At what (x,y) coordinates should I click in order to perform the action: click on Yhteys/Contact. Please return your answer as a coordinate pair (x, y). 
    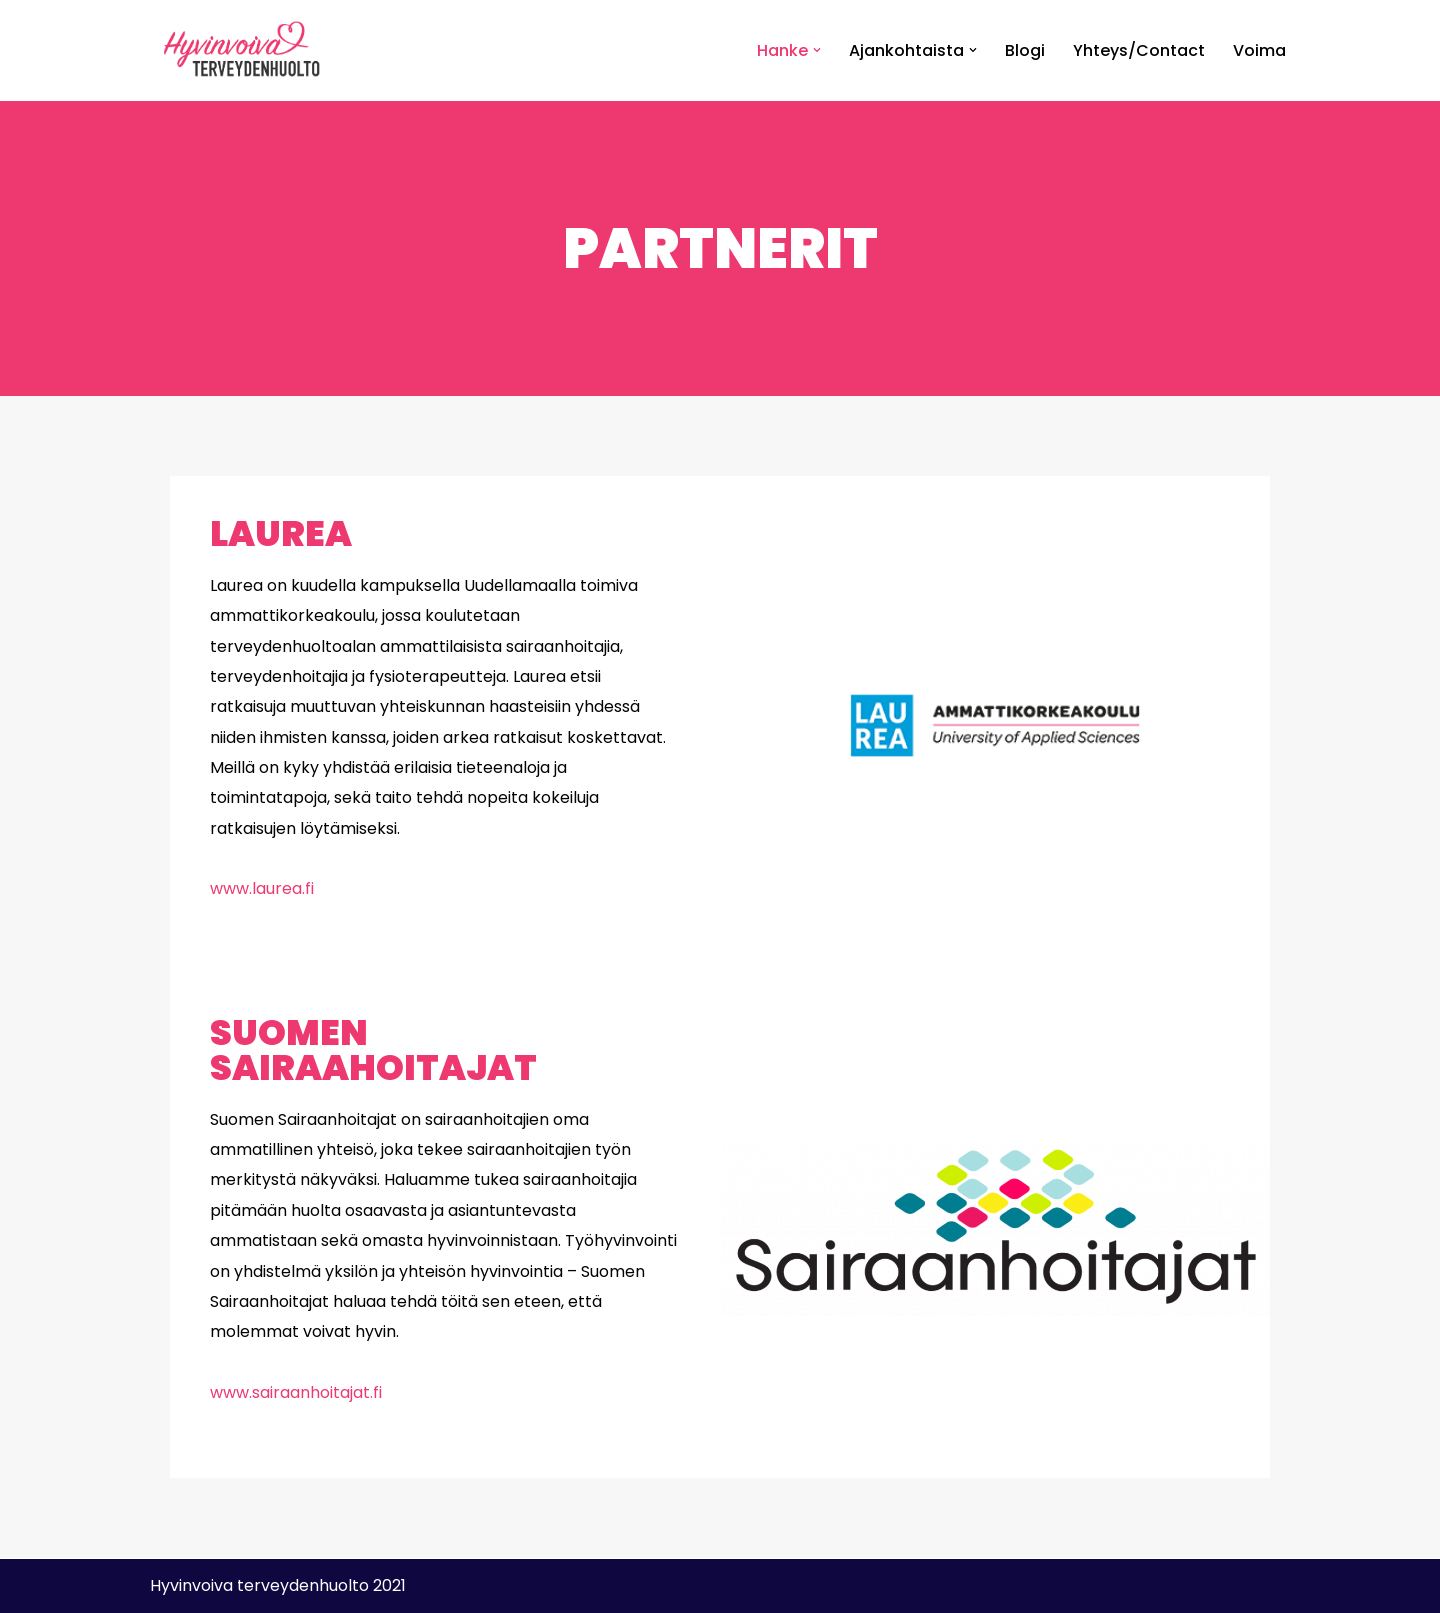
    Looking at the image, I should click on (1139, 50).